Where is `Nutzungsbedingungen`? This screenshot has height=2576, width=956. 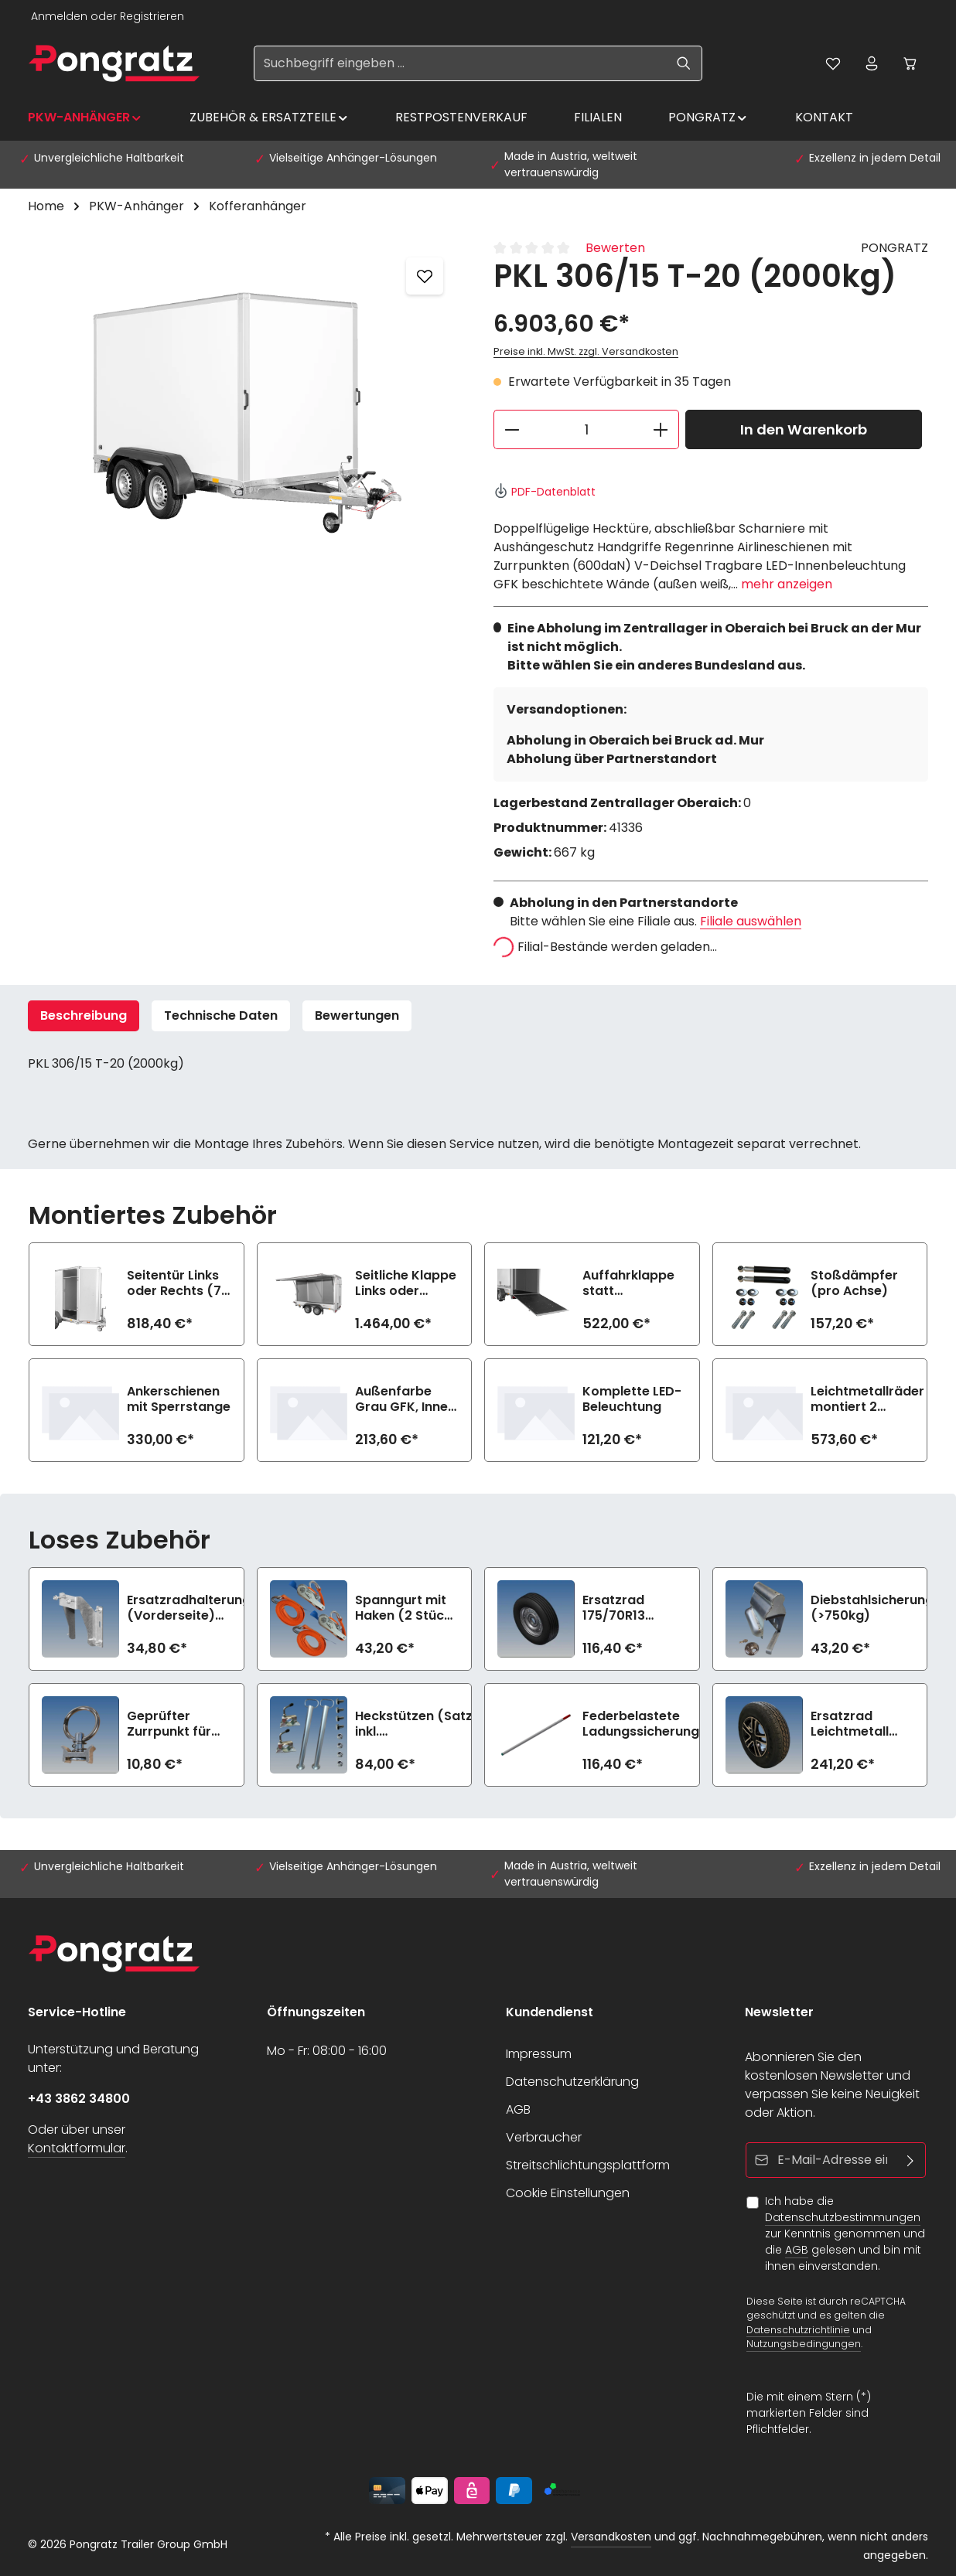
Nutzungsbedingungen is located at coordinates (803, 2343).